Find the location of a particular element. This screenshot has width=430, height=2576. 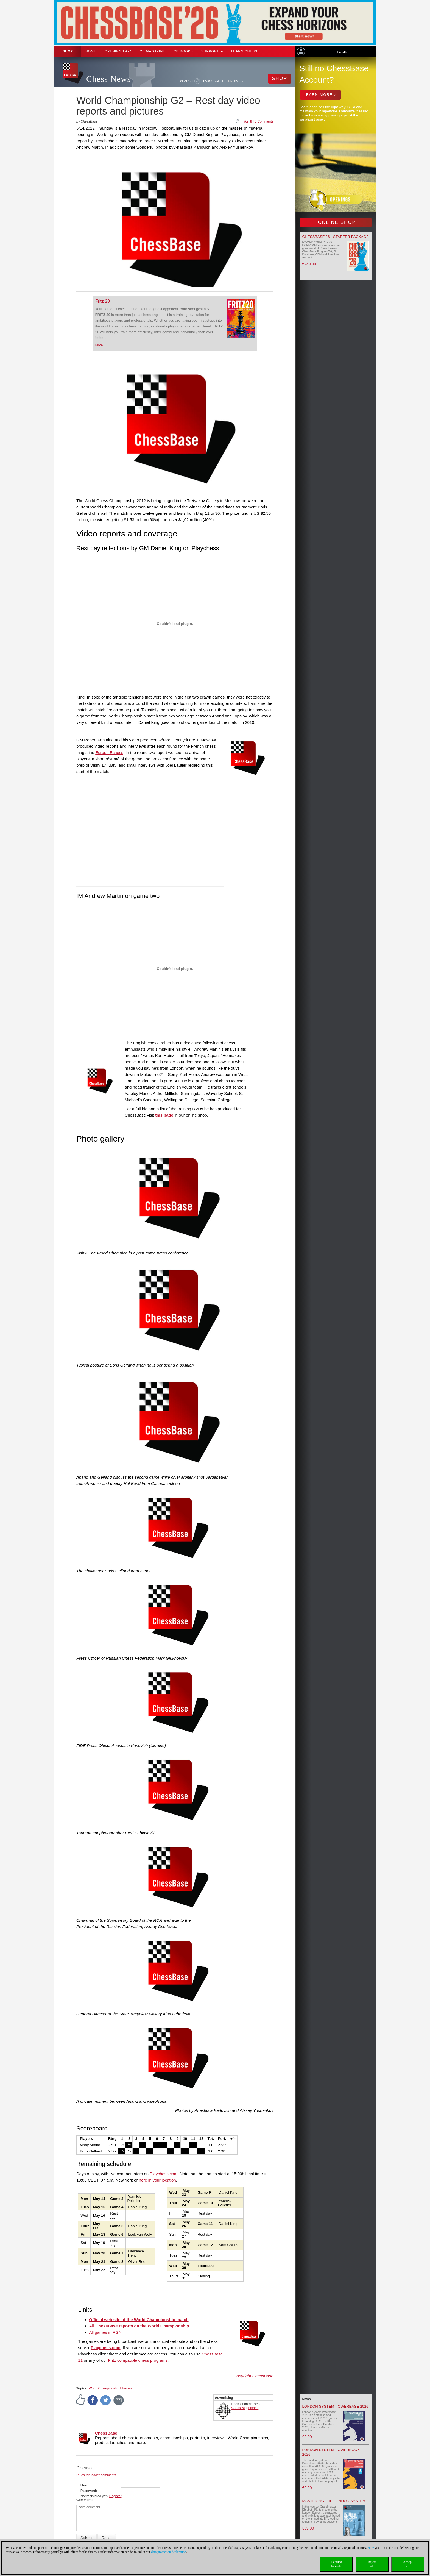

Acceptall is located at coordinates (407, 2564).